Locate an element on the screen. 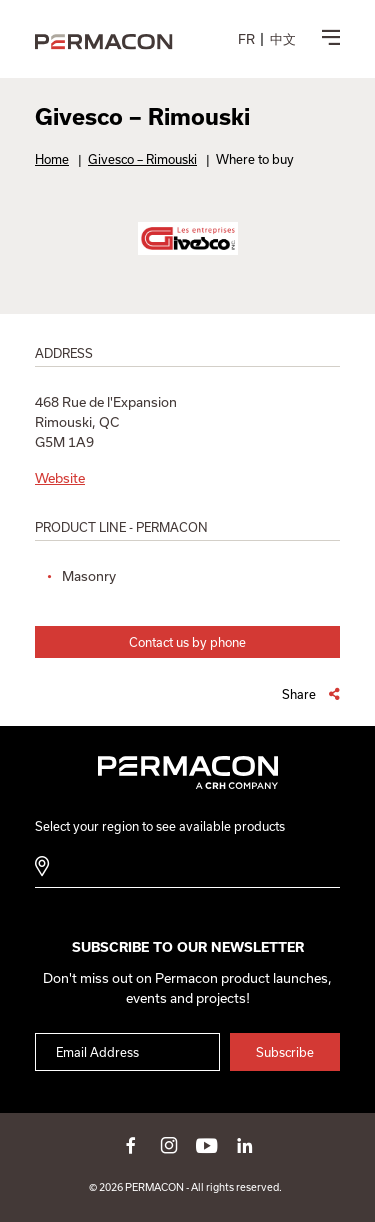  [menuitem] is located at coordinates (246, 39).